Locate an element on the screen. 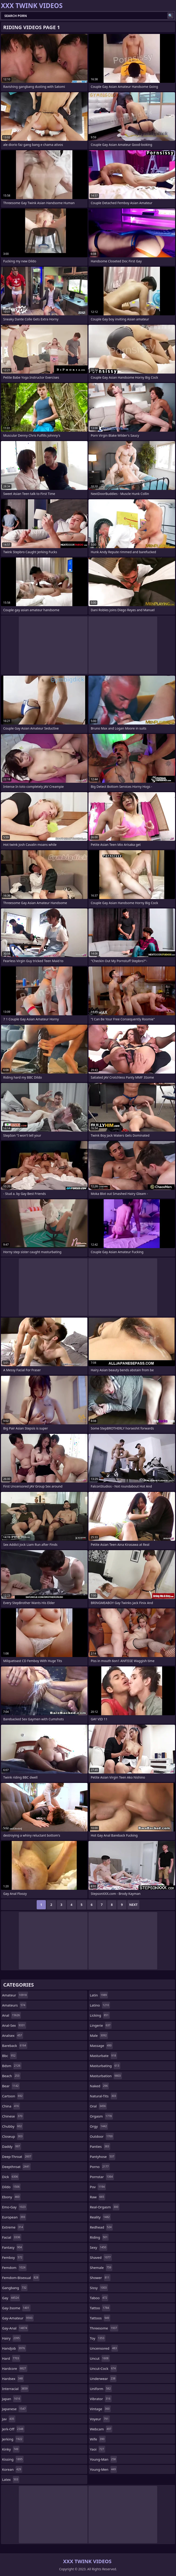 The image size is (176, 2576). korean is located at coordinates (12, 2469).